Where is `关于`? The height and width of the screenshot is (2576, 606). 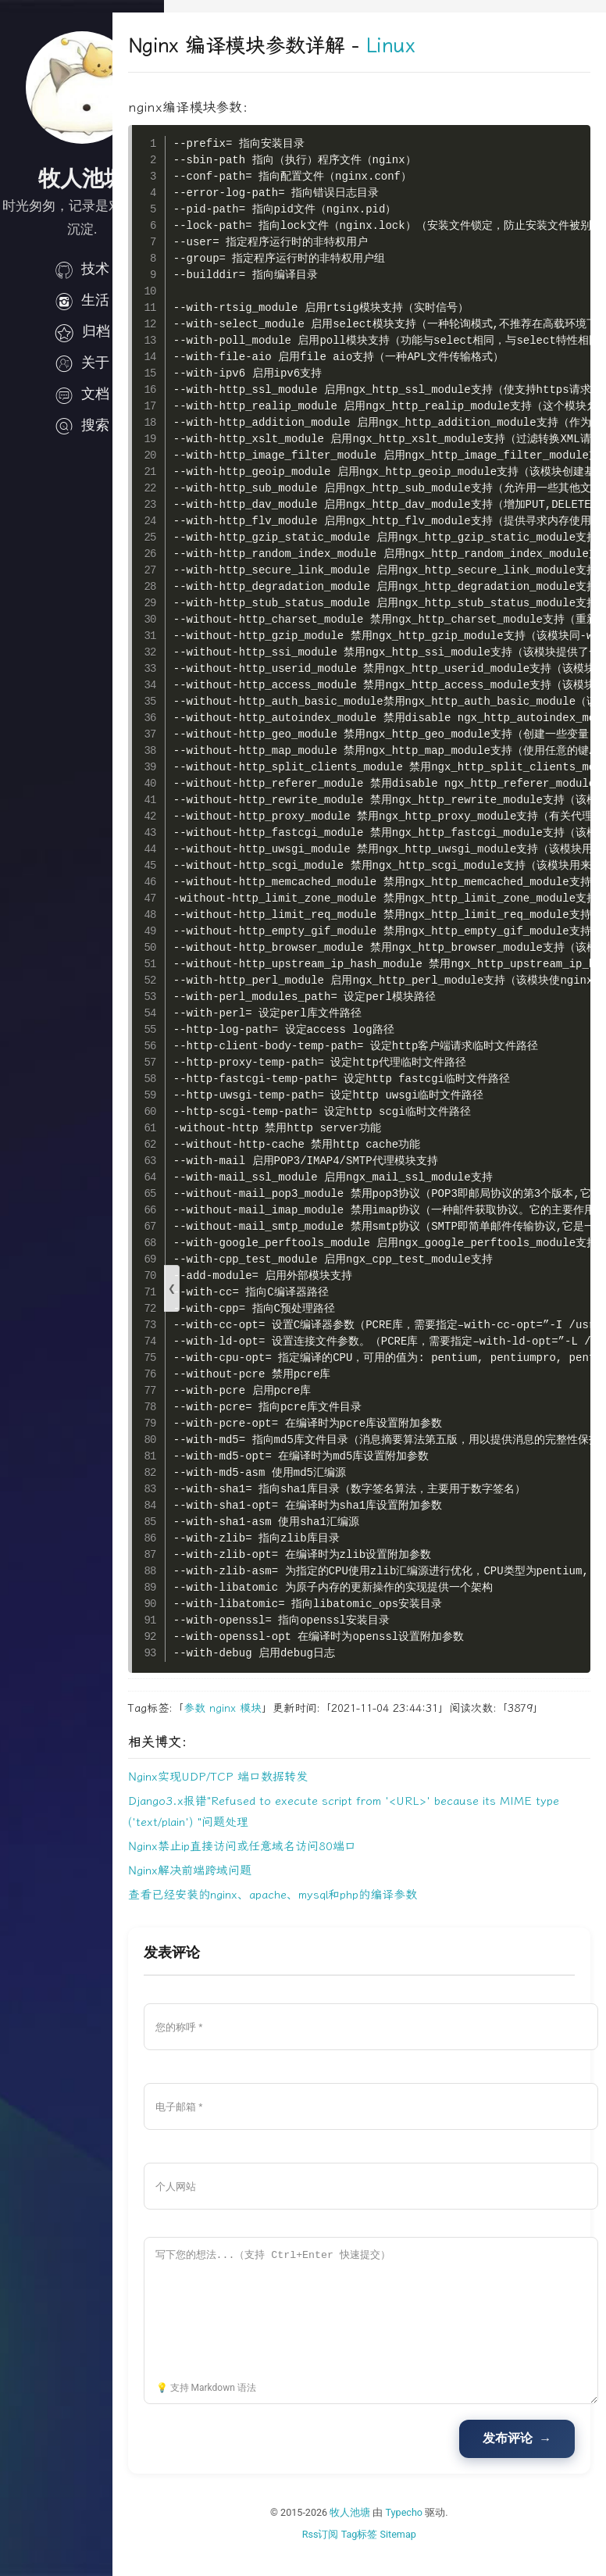 关于 is located at coordinates (82, 362).